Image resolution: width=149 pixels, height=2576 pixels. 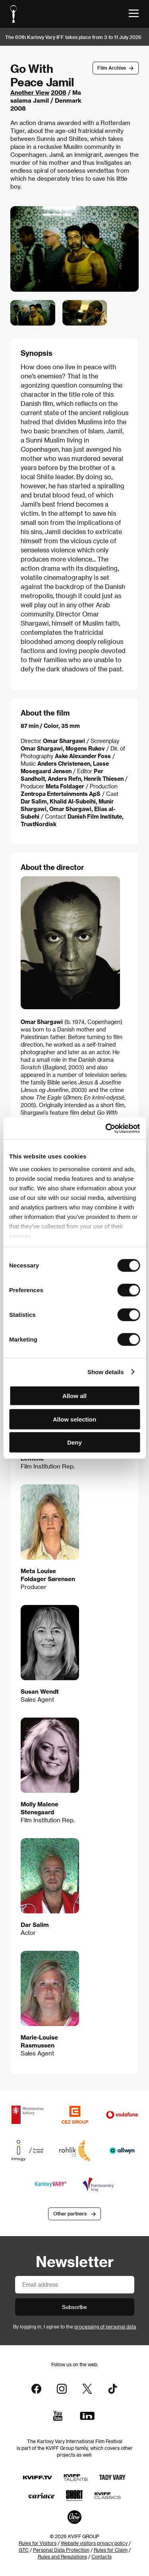 I want to click on By logging in, I agree to the, so click(x=74, y=2326).